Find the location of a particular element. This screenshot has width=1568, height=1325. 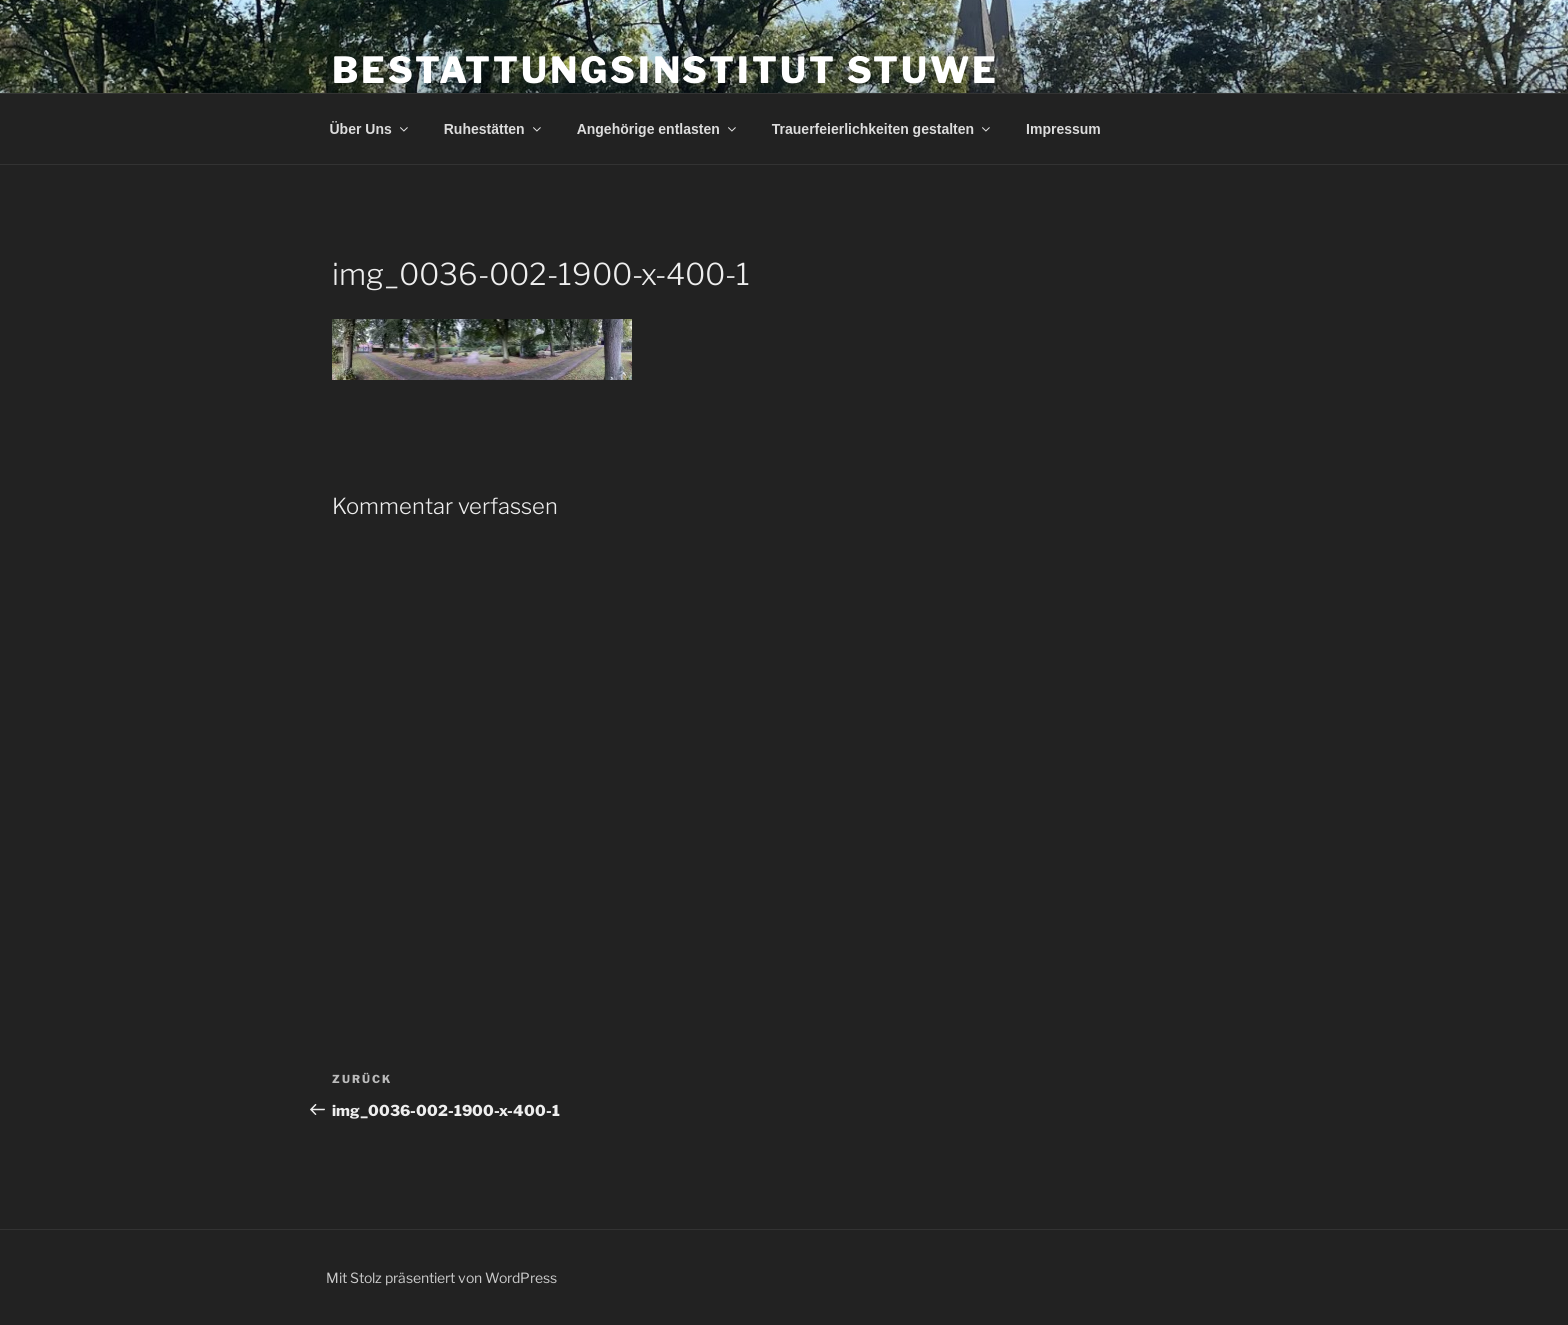

Angehörige entlasten is located at coordinates (658, 129).